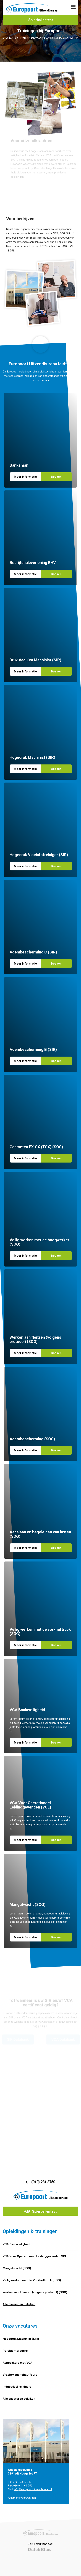 This screenshot has width=81, height=2576. What do you see at coordinates (17, 2386) in the screenshot?
I see `Industrieel reinigers` at bounding box center [17, 2386].